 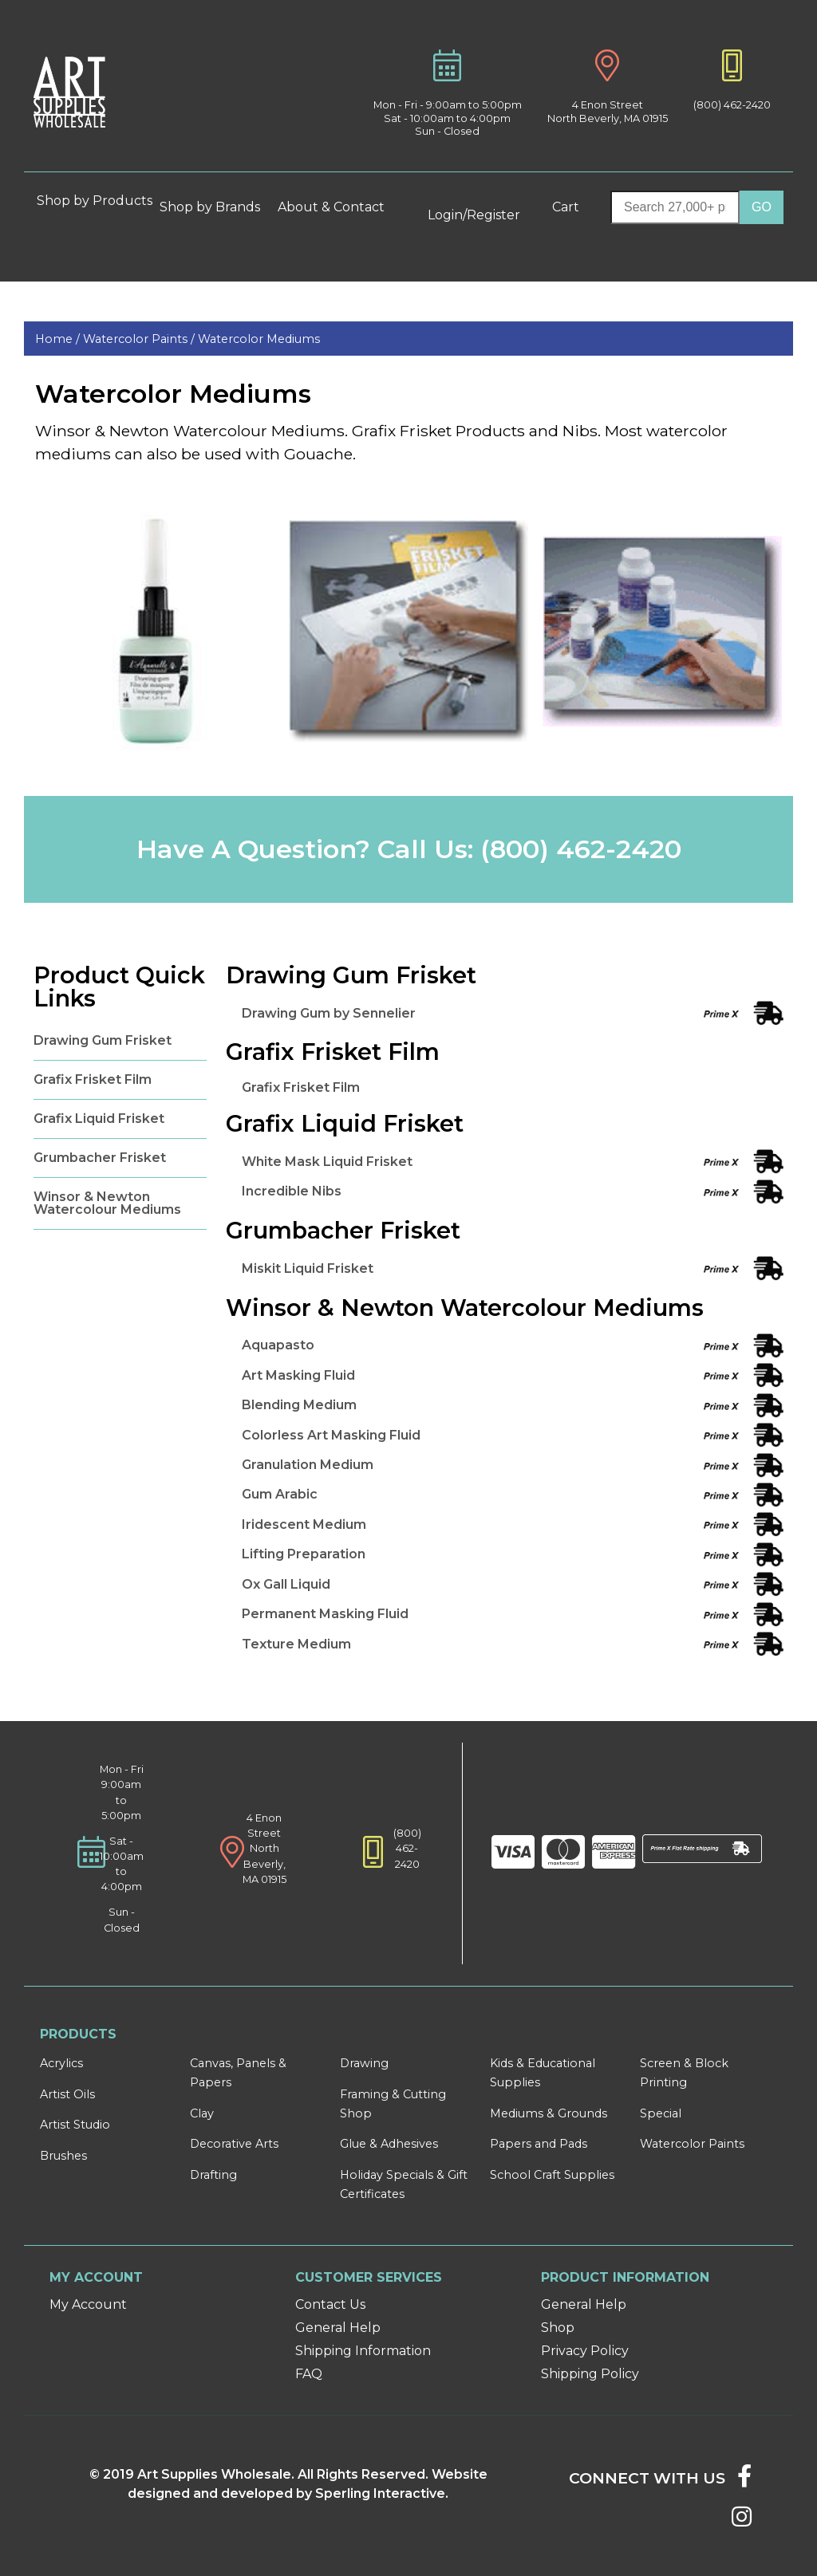 I want to click on Colorless Art Masking Fluid, so click(x=331, y=1435).